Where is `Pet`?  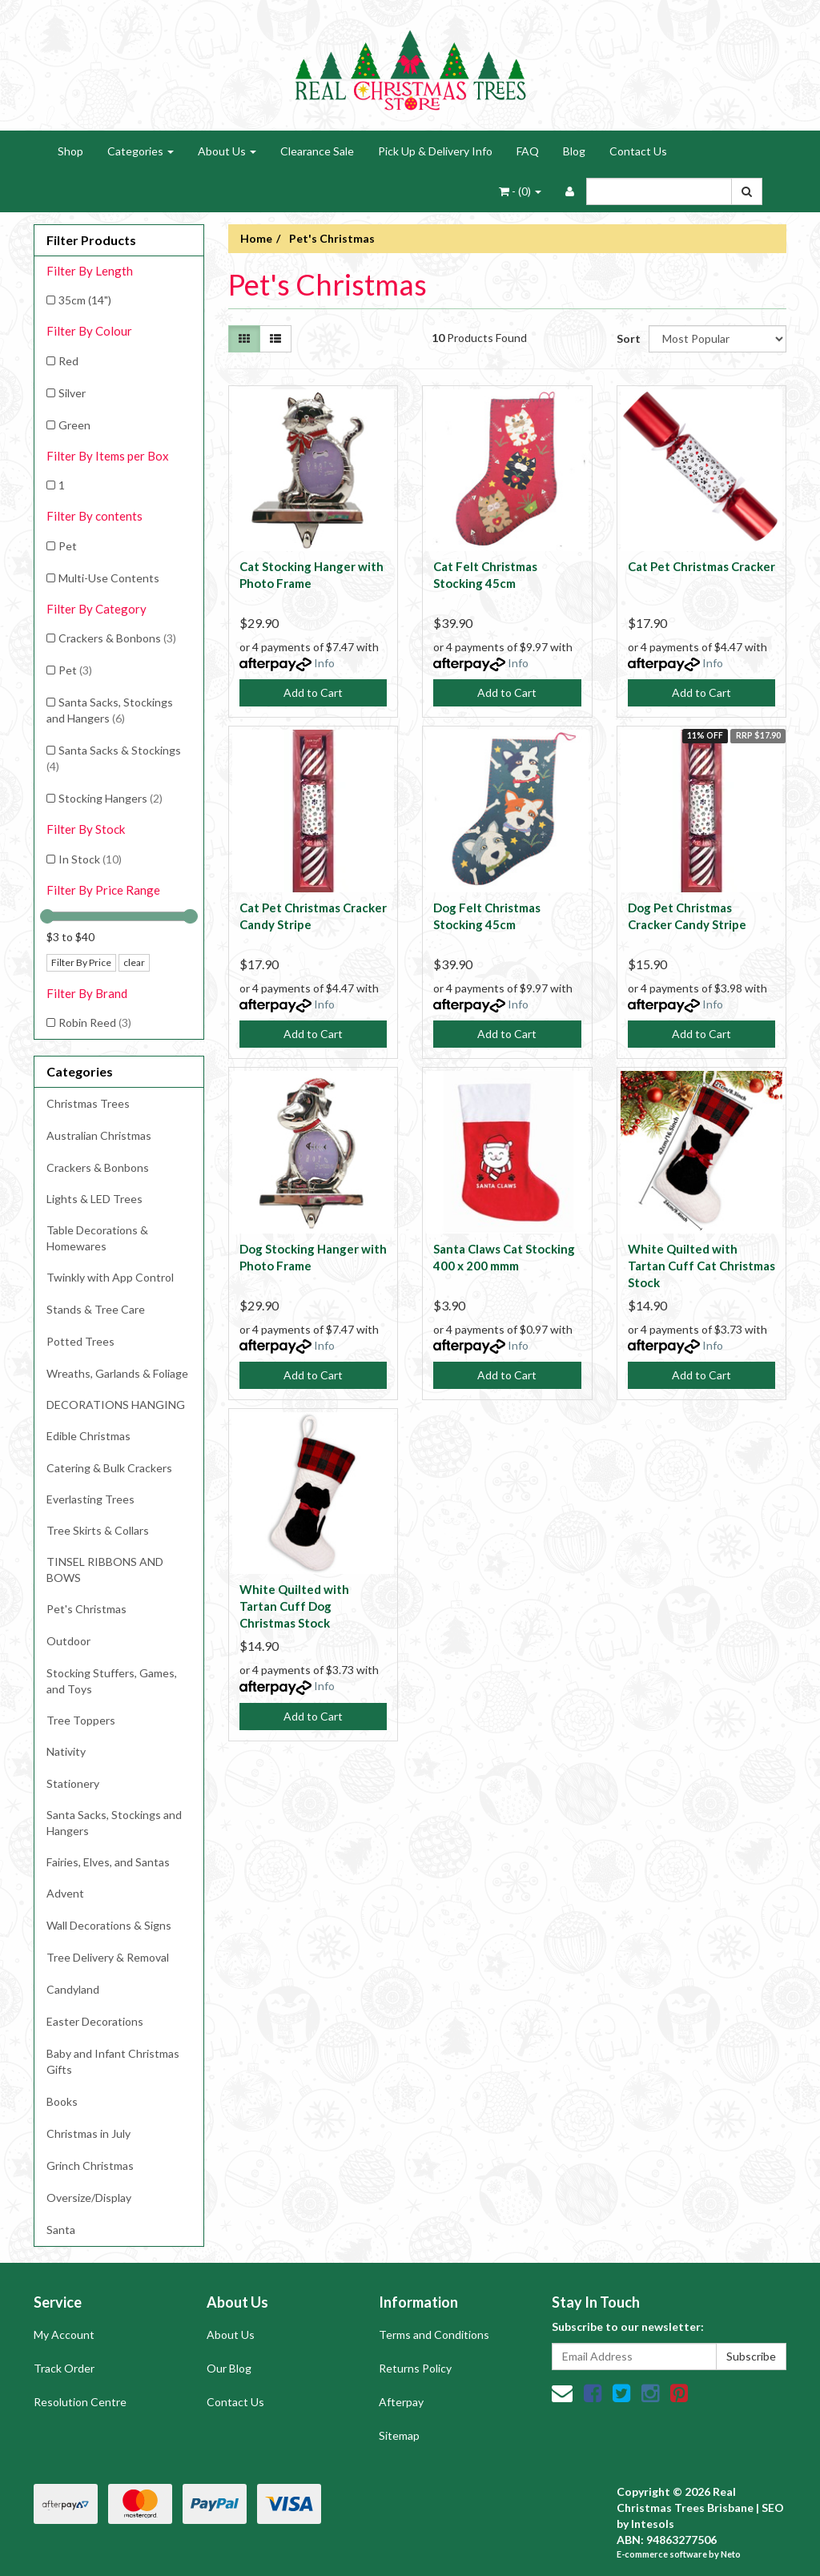
Pet is located at coordinates (67, 546).